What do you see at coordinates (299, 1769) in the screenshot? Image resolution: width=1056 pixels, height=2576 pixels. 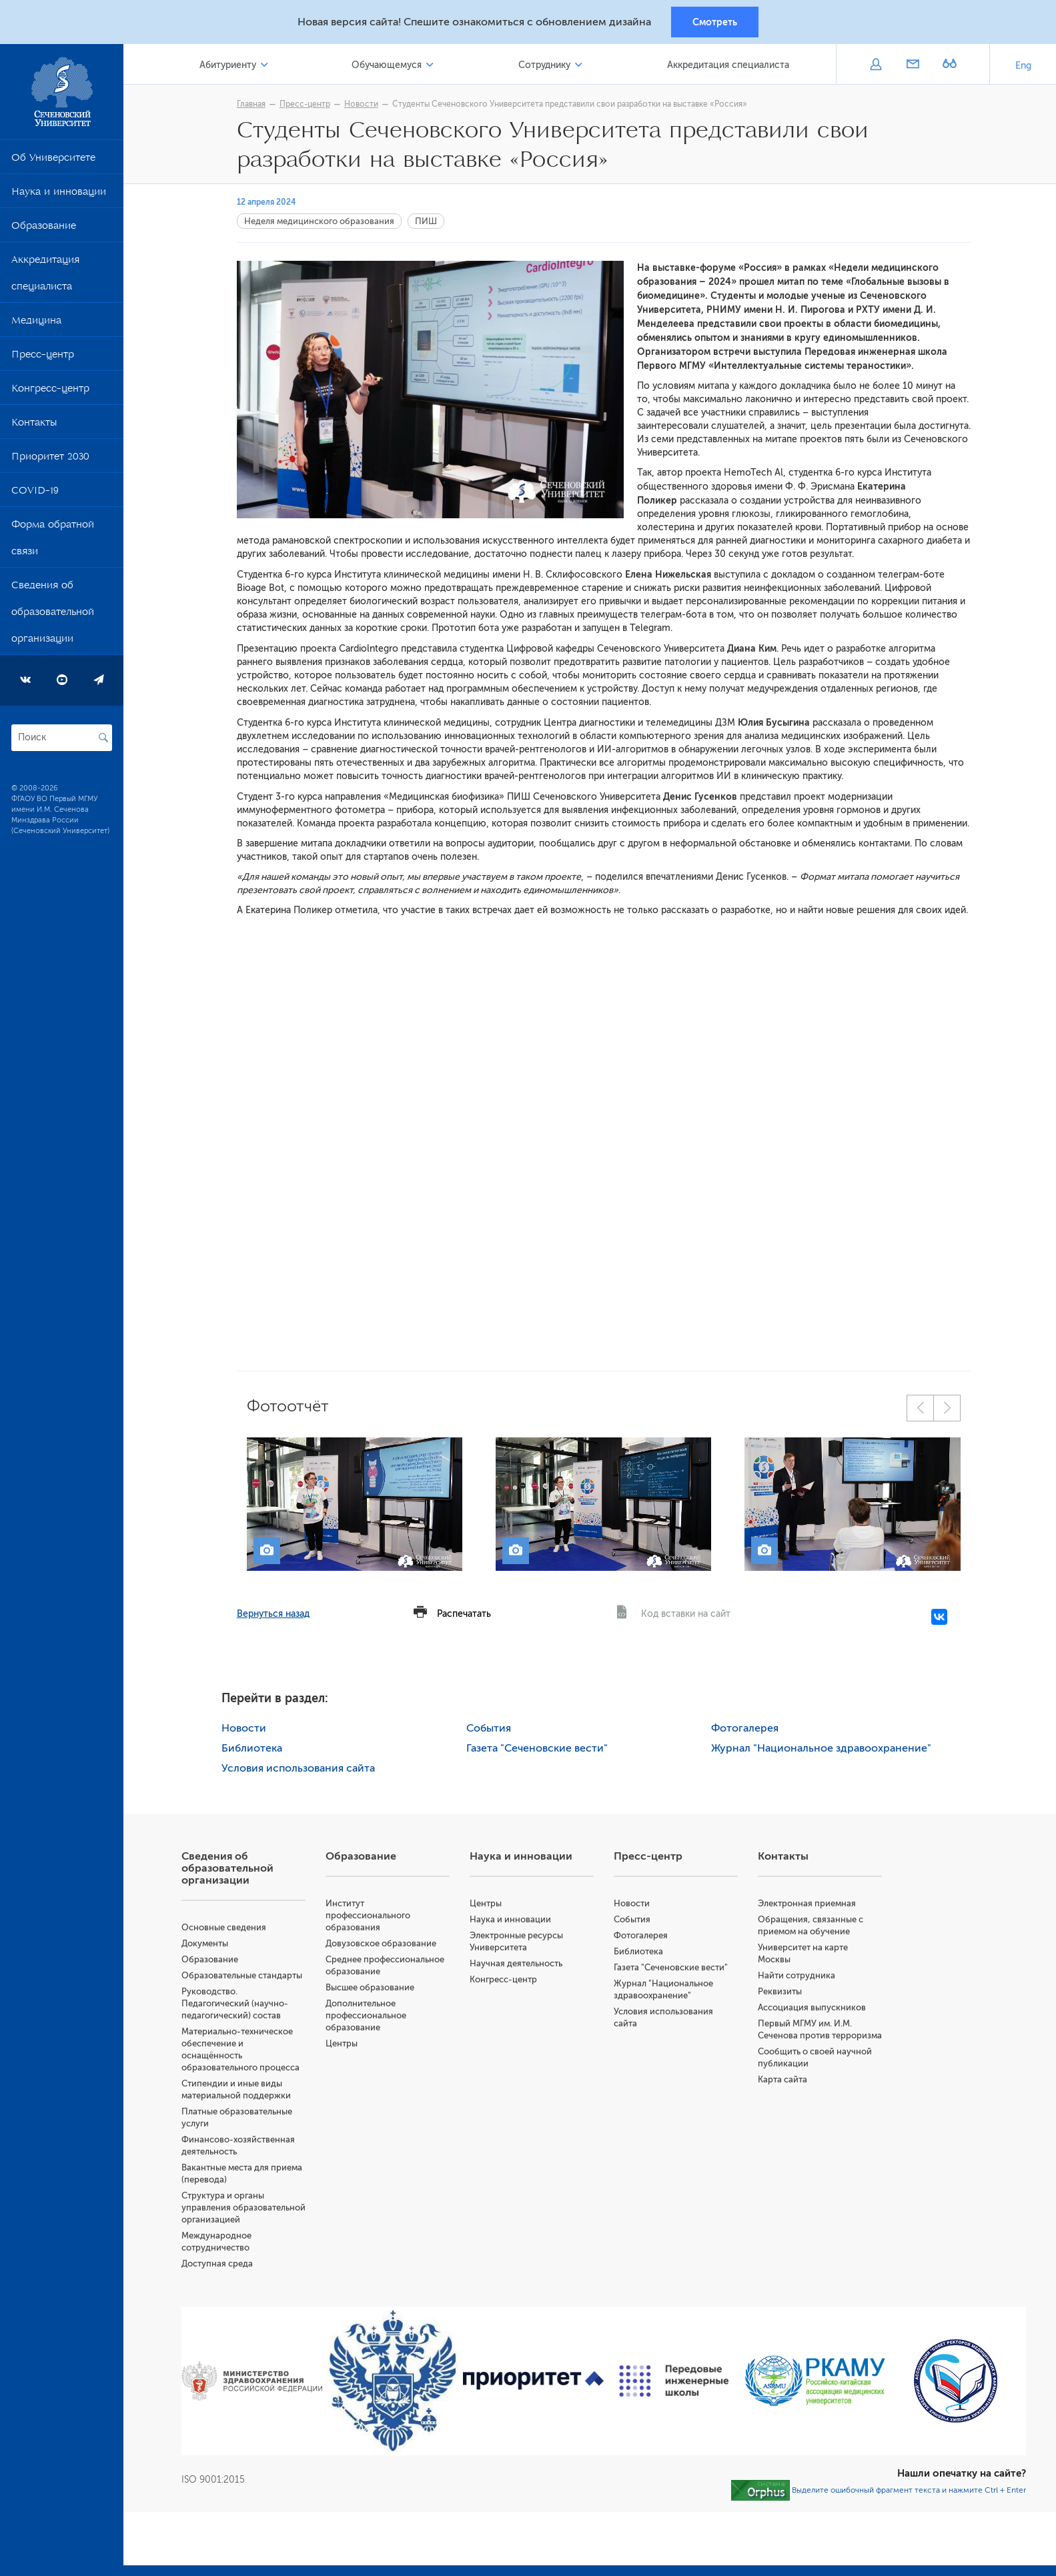 I see `Условия использования сайта` at bounding box center [299, 1769].